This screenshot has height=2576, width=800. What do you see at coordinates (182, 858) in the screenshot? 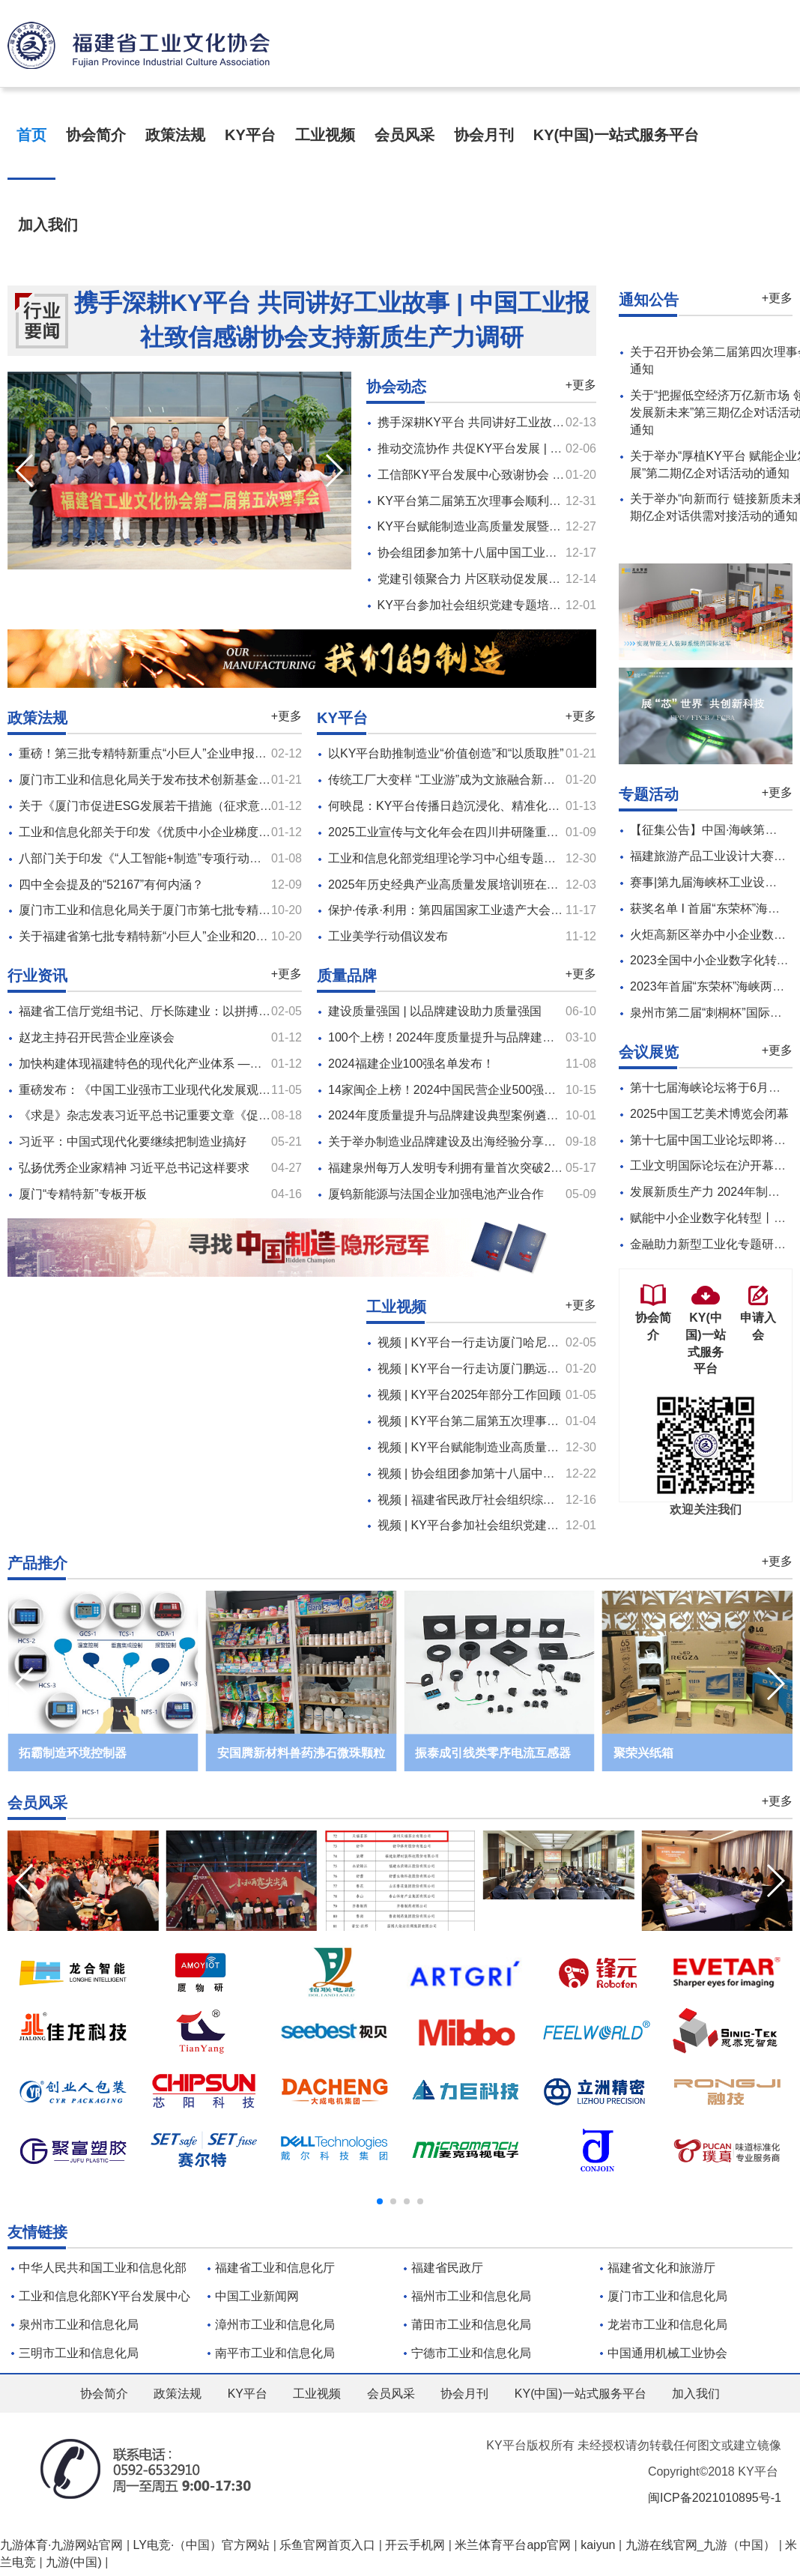
I see `八部门关于印发《“人工智能+制造”专项行动实施意见》的通知` at bounding box center [182, 858].